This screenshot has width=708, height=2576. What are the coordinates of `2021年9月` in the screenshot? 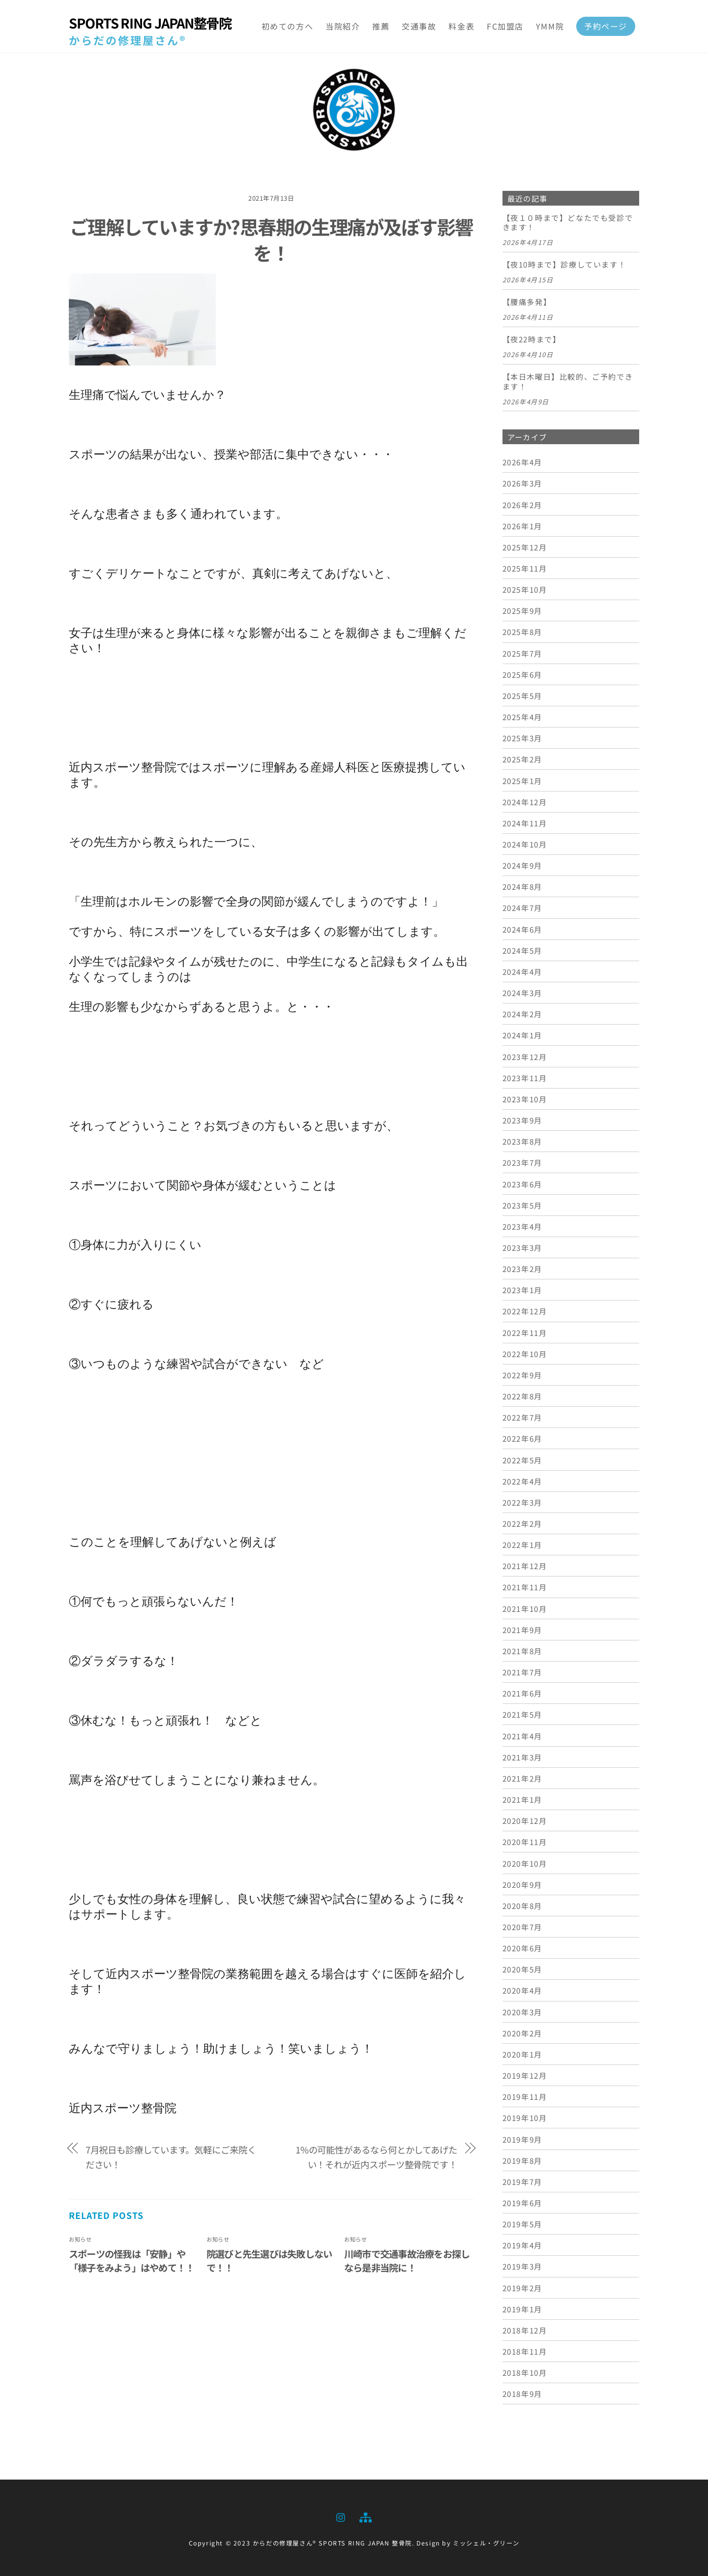 It's located at (522, 1629).